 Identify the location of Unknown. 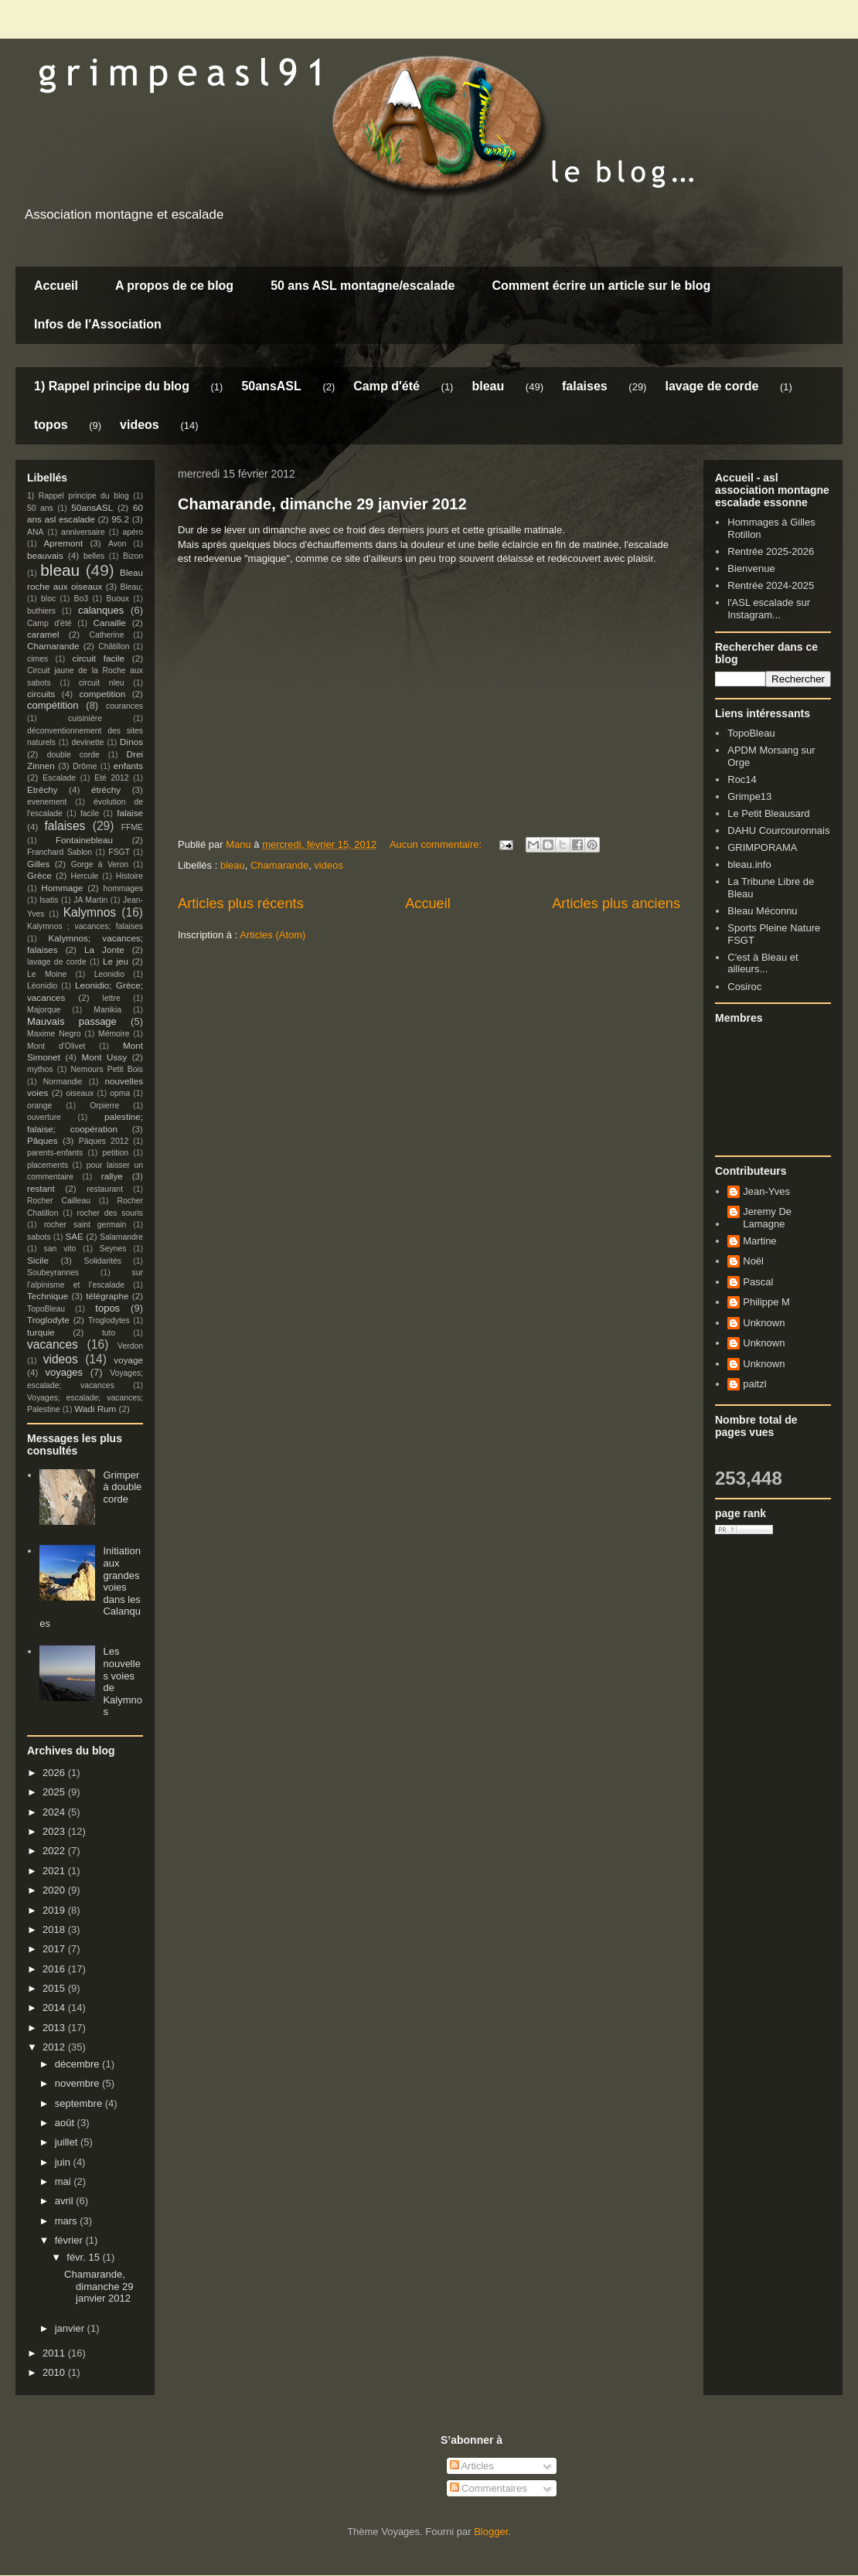
(764, 1323).